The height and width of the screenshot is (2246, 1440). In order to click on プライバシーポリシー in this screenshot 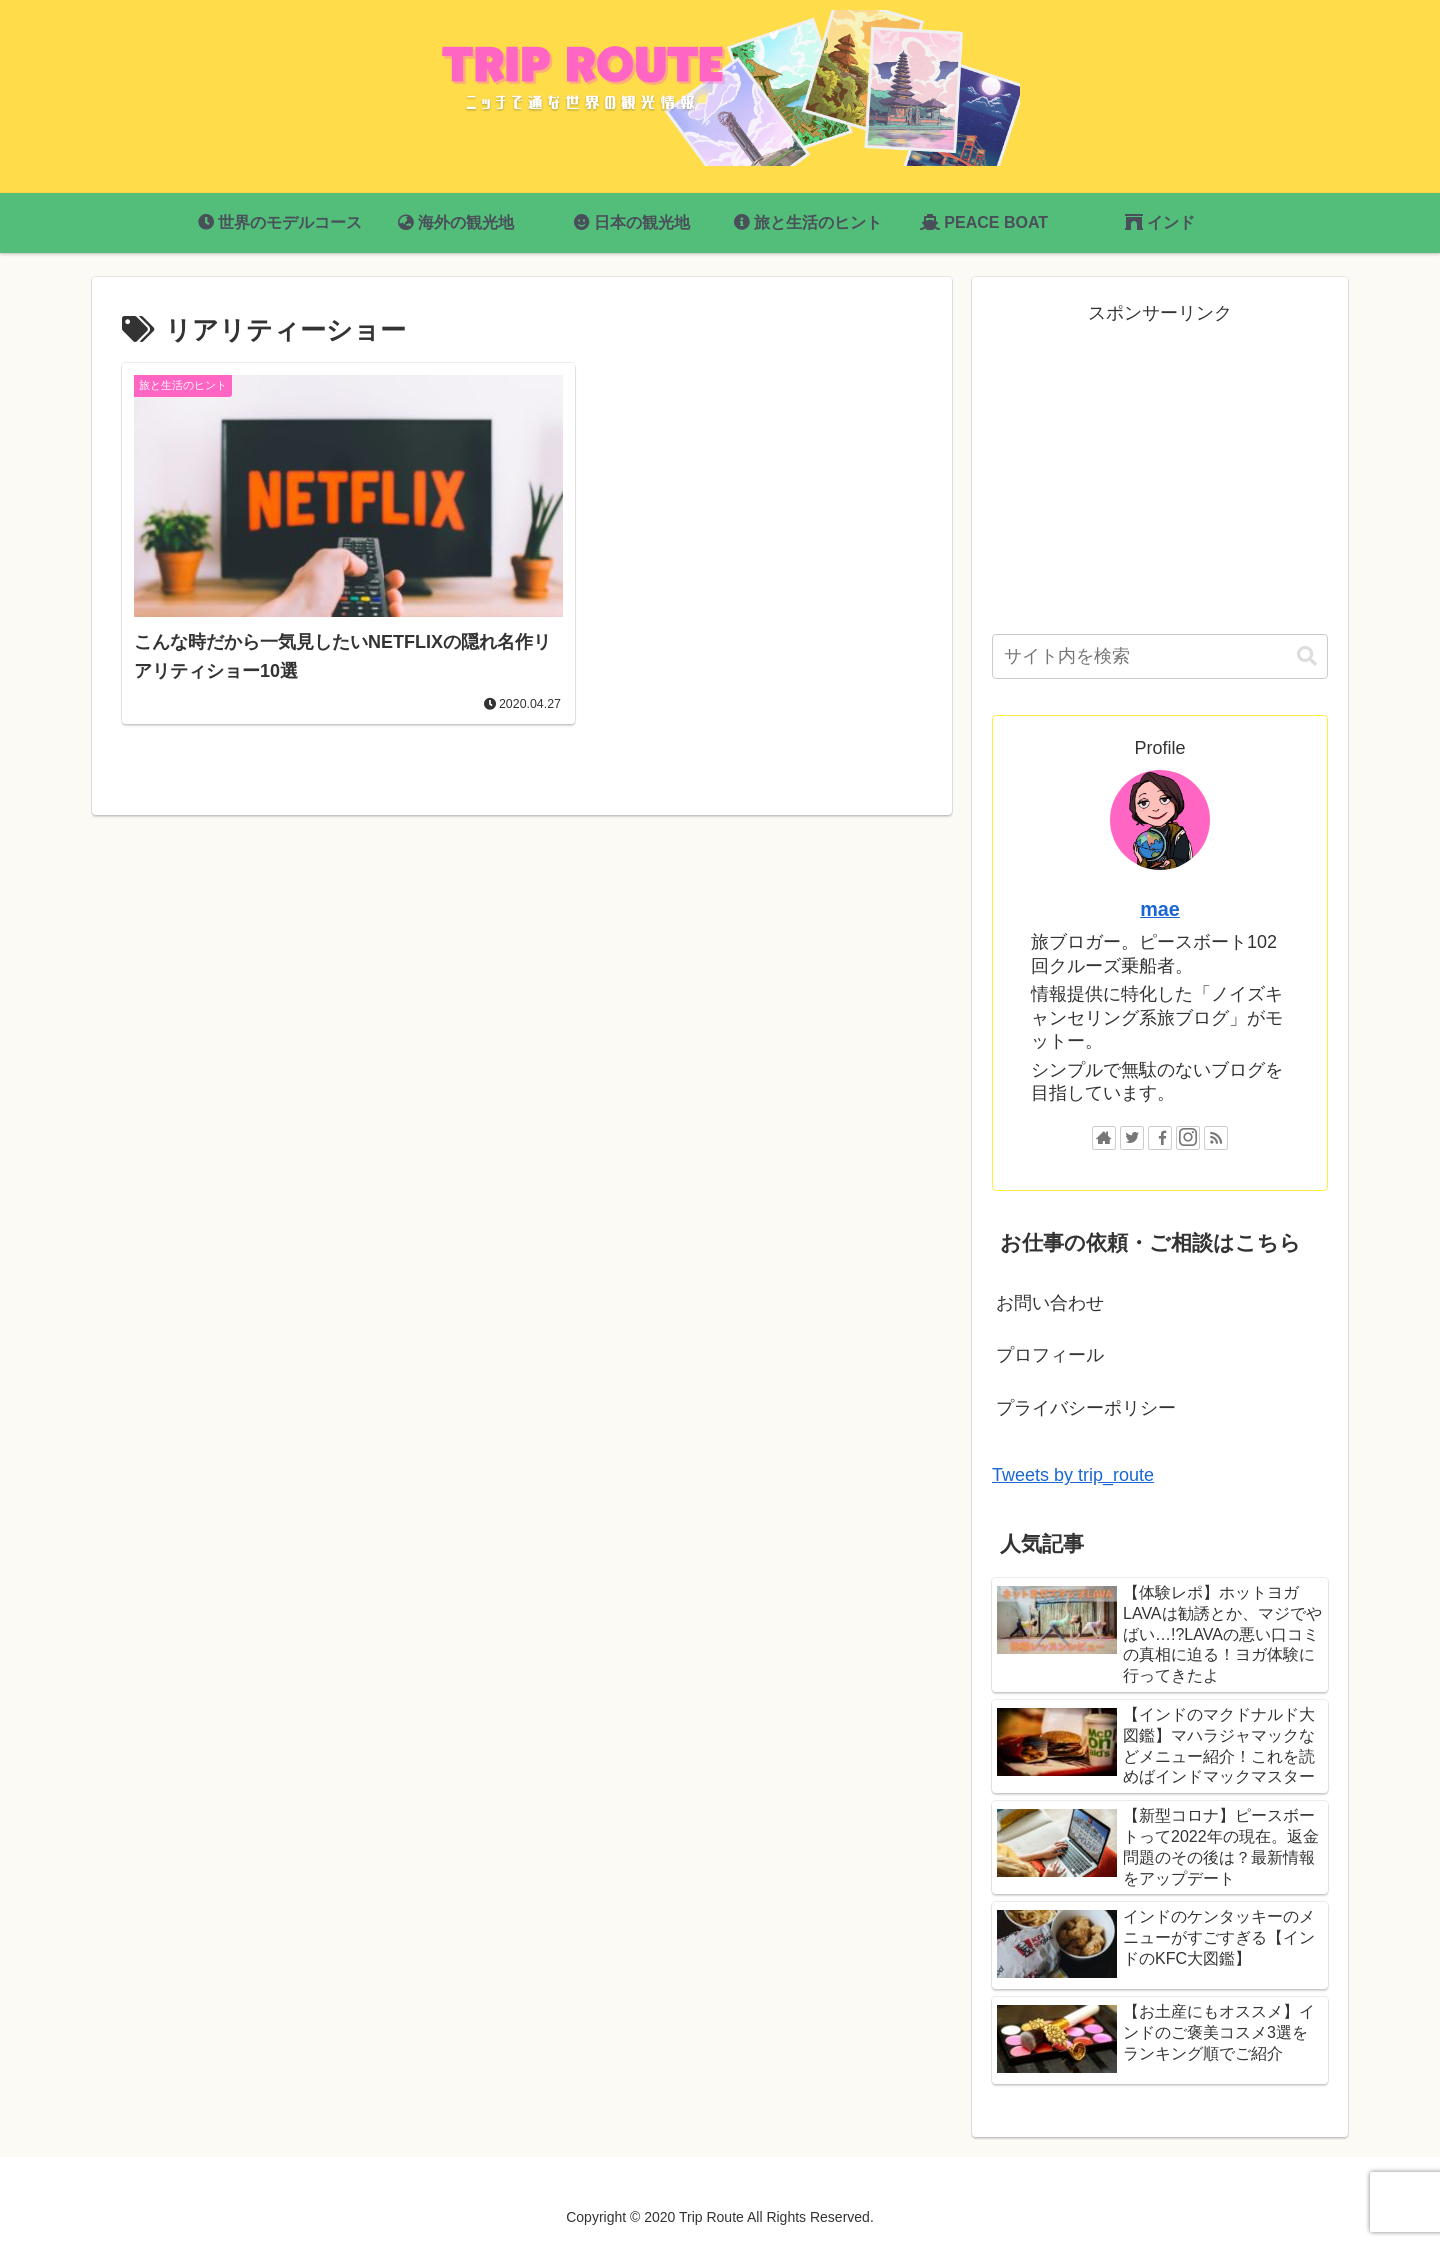, I will do `click(1086, 1408)`.